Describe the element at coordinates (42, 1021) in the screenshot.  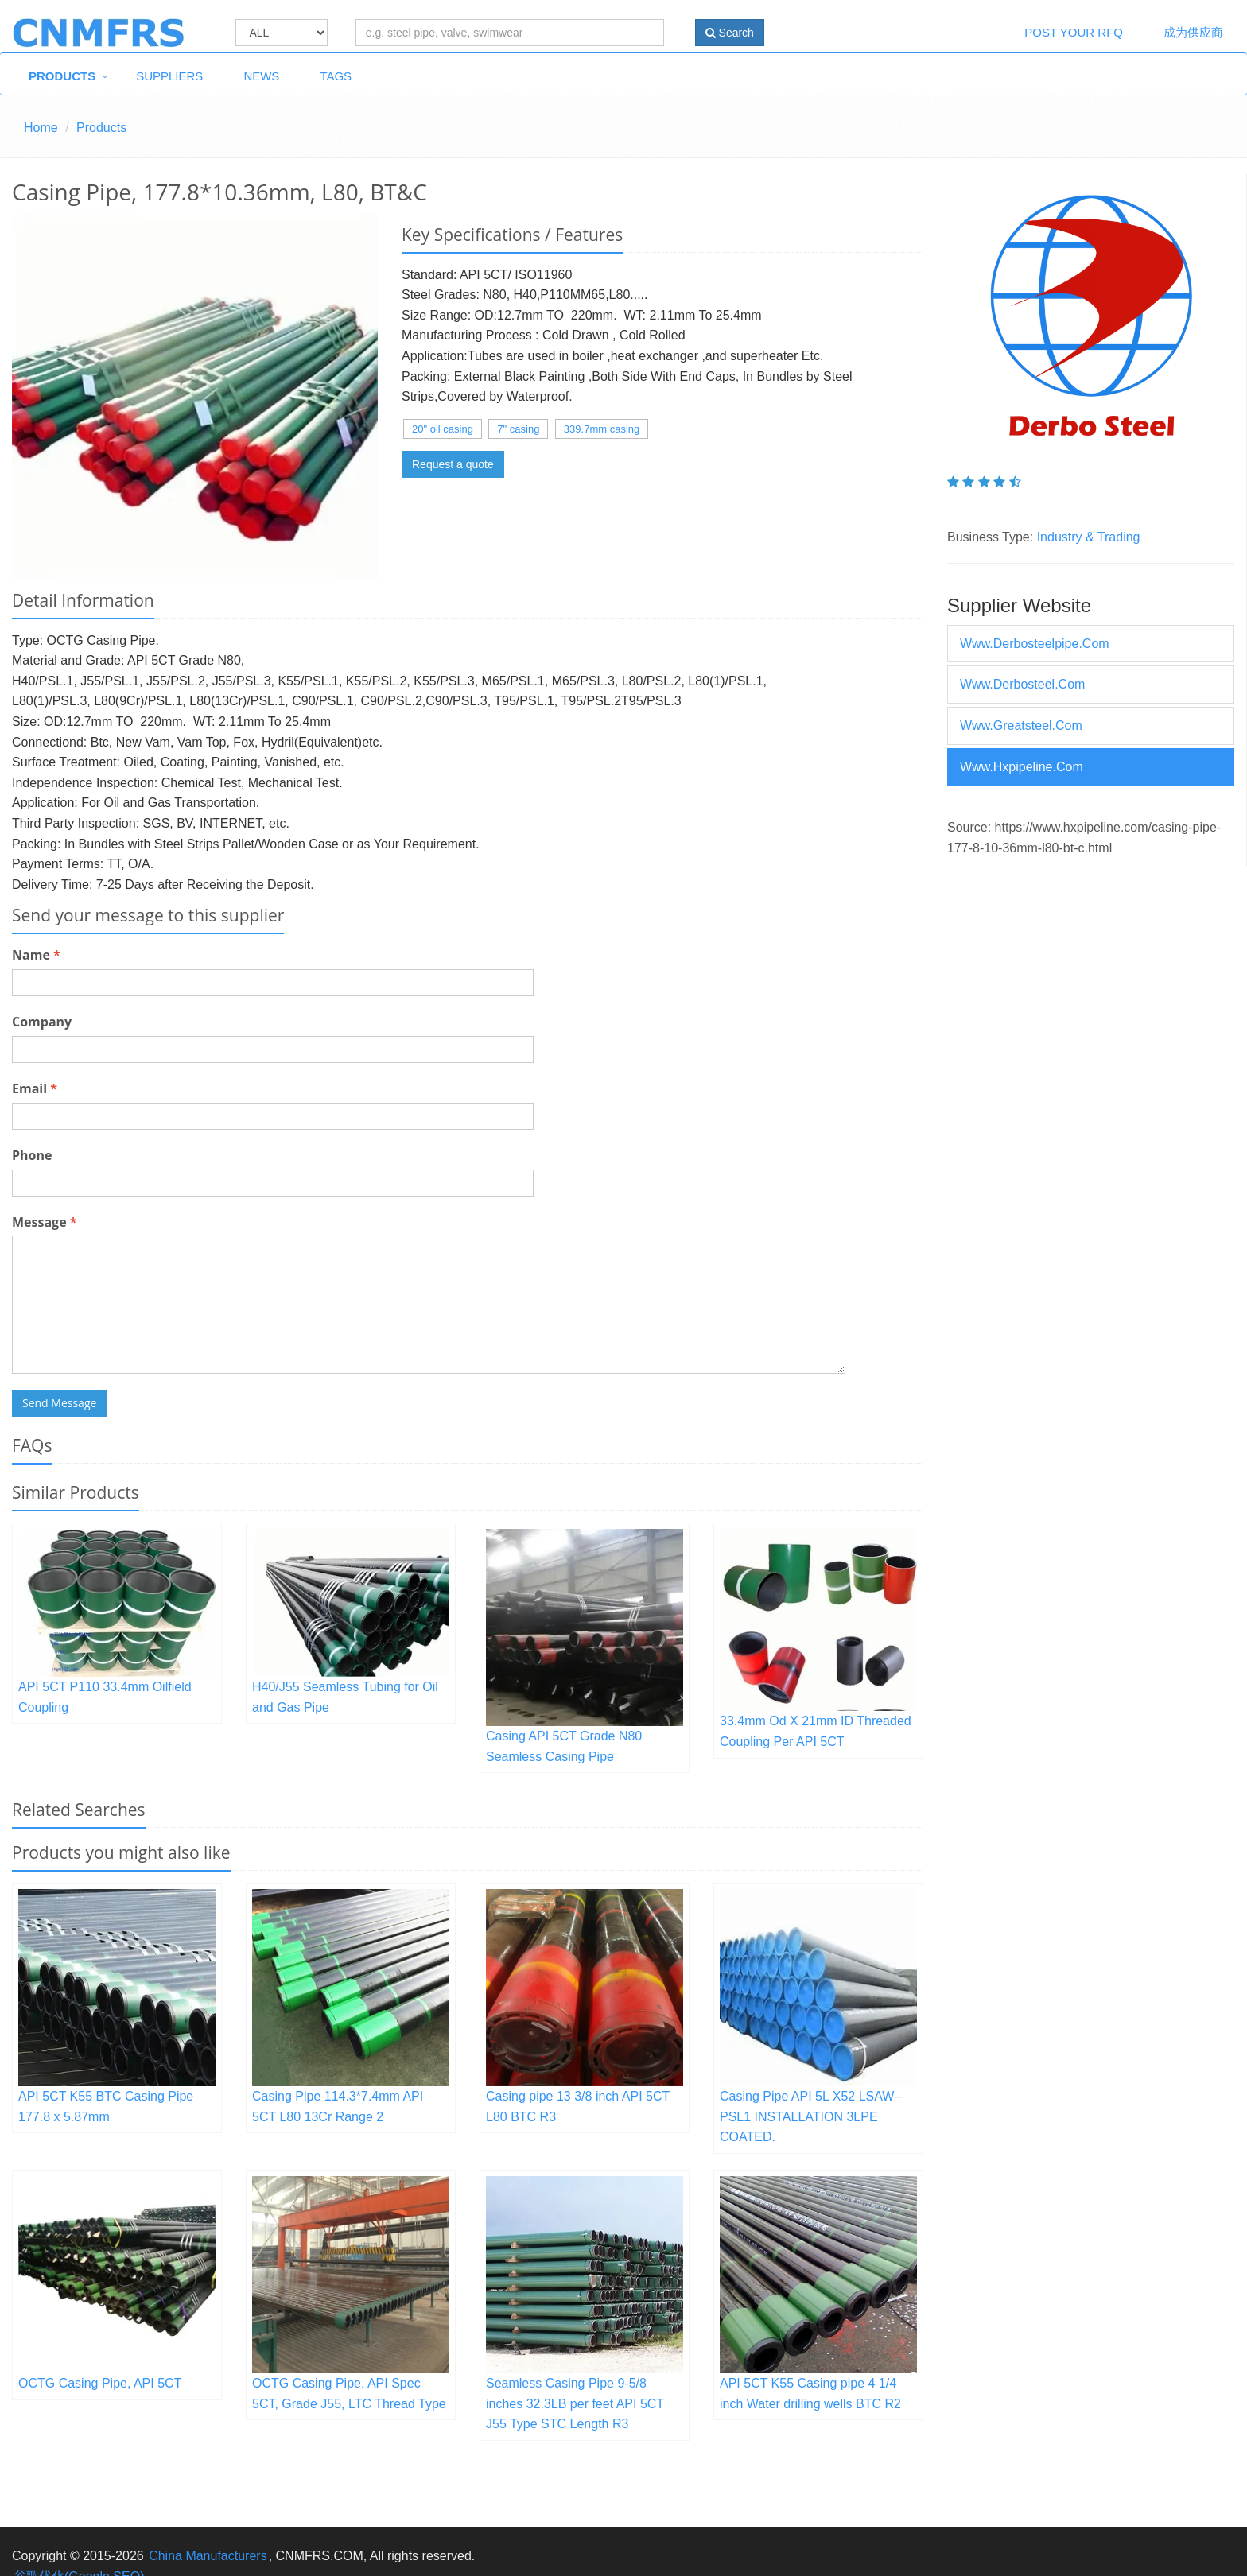
I see `Company` at that location.